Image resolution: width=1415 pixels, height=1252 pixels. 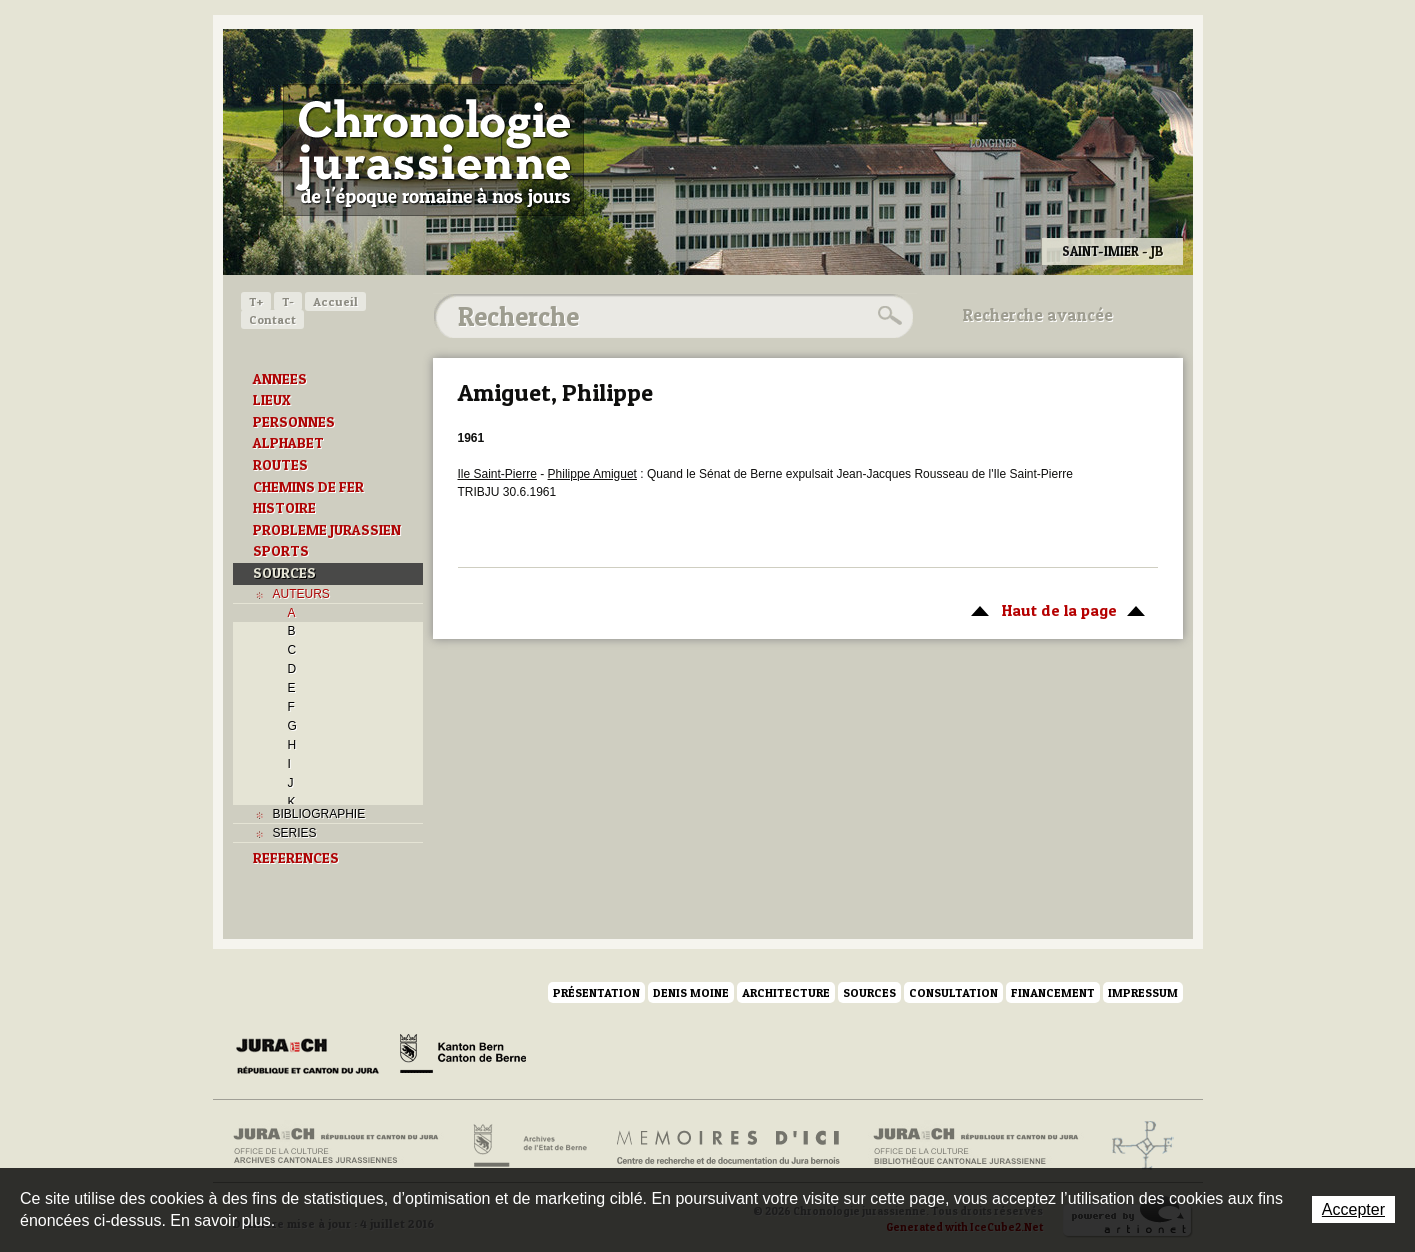 What do you see at coordinates (1143, 992) in the screenshot?
I see `Impressum` at bounding box center [1143, 992].